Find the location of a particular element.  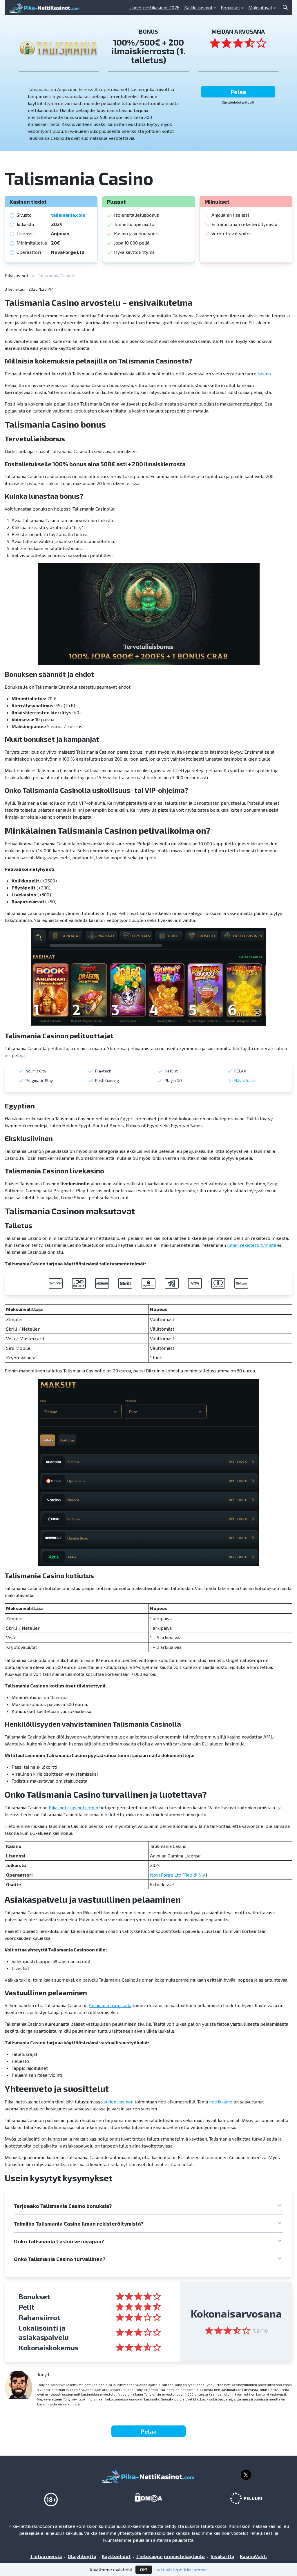

Pika-nettikasinot.comin is located at coordinates (73, 1807).